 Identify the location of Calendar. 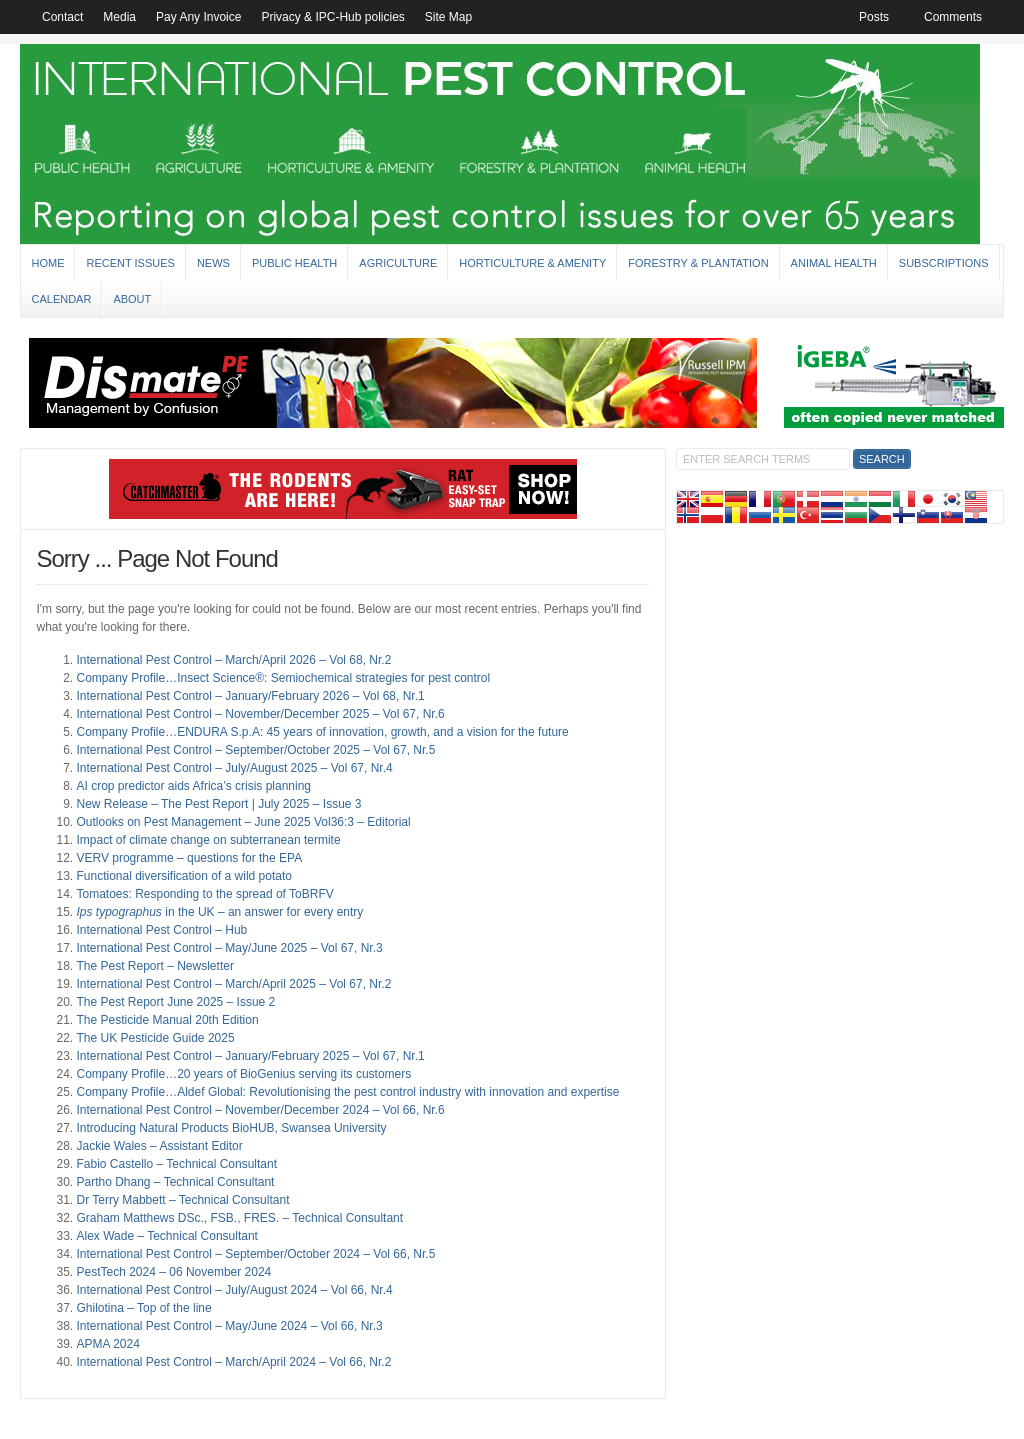
(61, 299).